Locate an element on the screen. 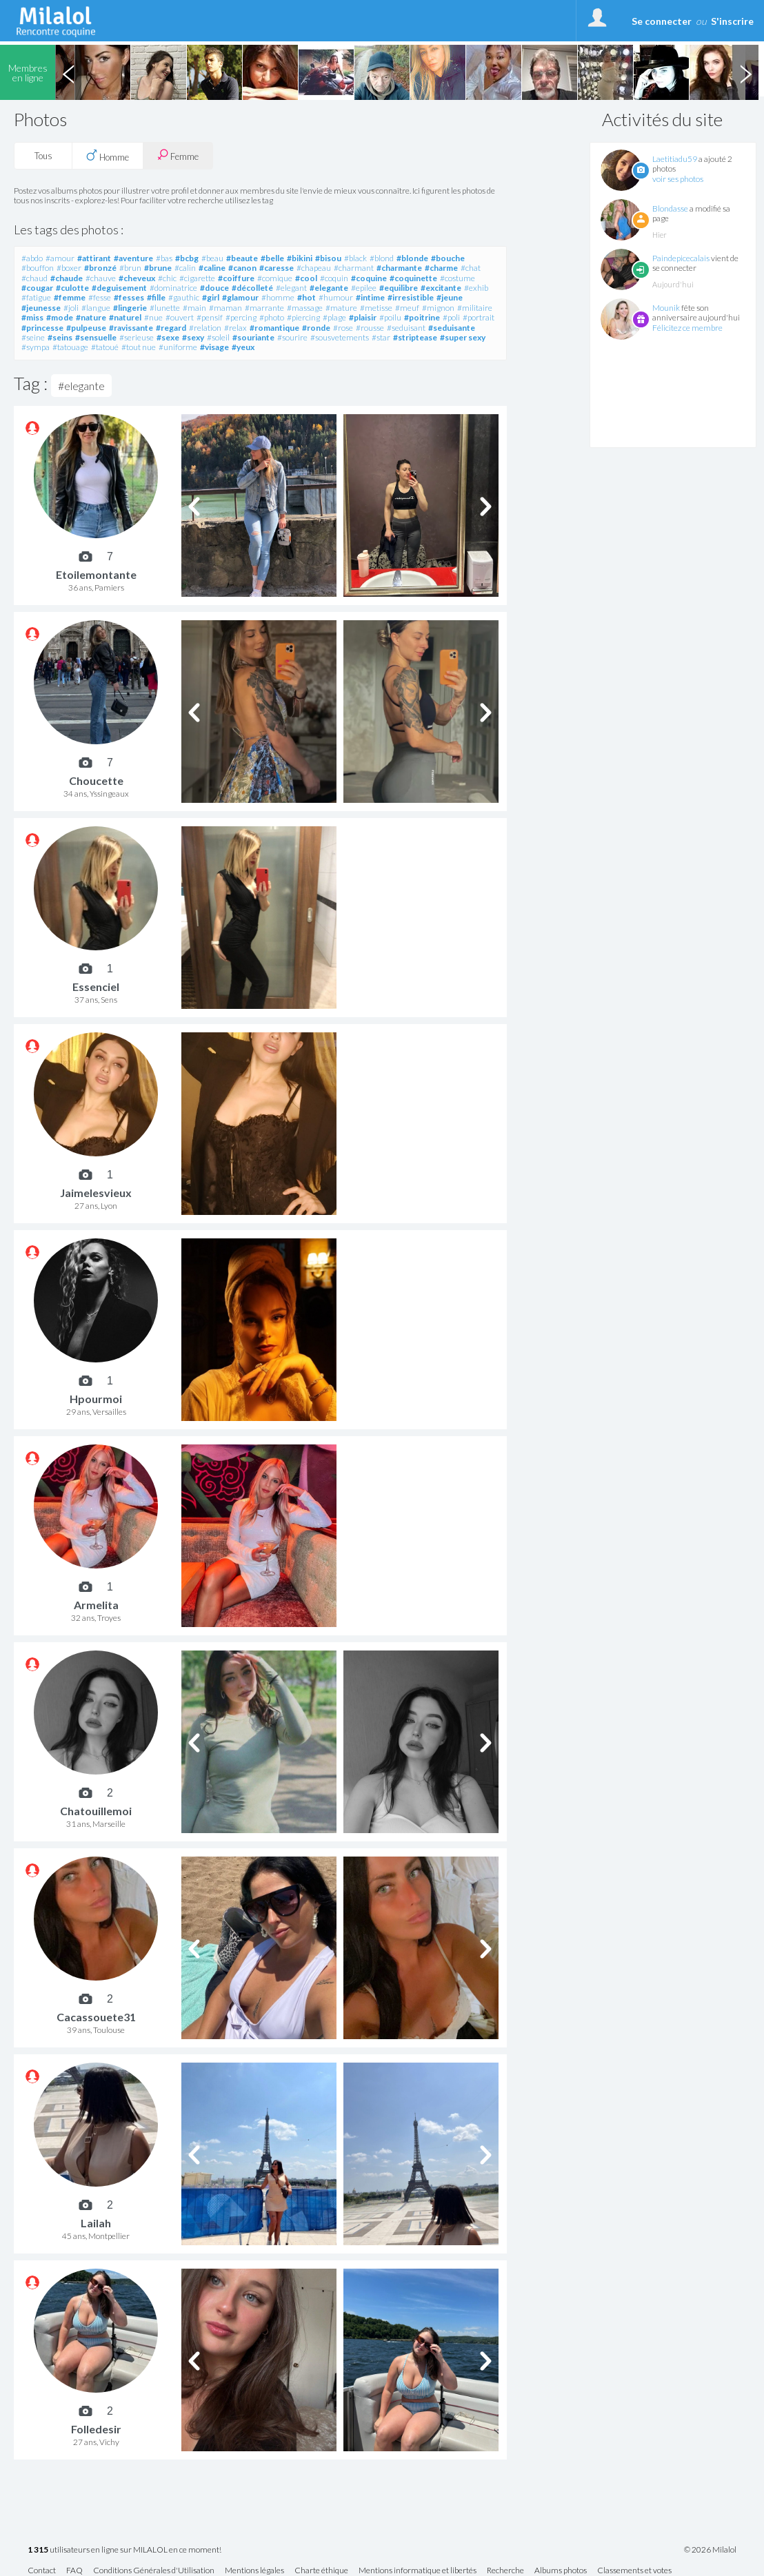 The image size is (764, 2576). #bisou is located at coordinates (328, 258).